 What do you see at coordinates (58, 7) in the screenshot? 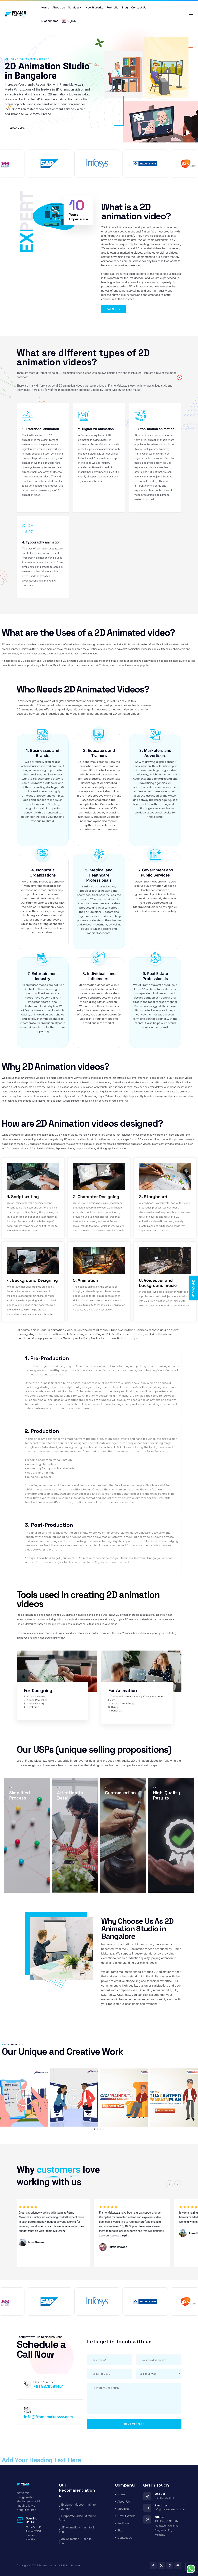
I see `About Us` at bounding box center [58, 7].